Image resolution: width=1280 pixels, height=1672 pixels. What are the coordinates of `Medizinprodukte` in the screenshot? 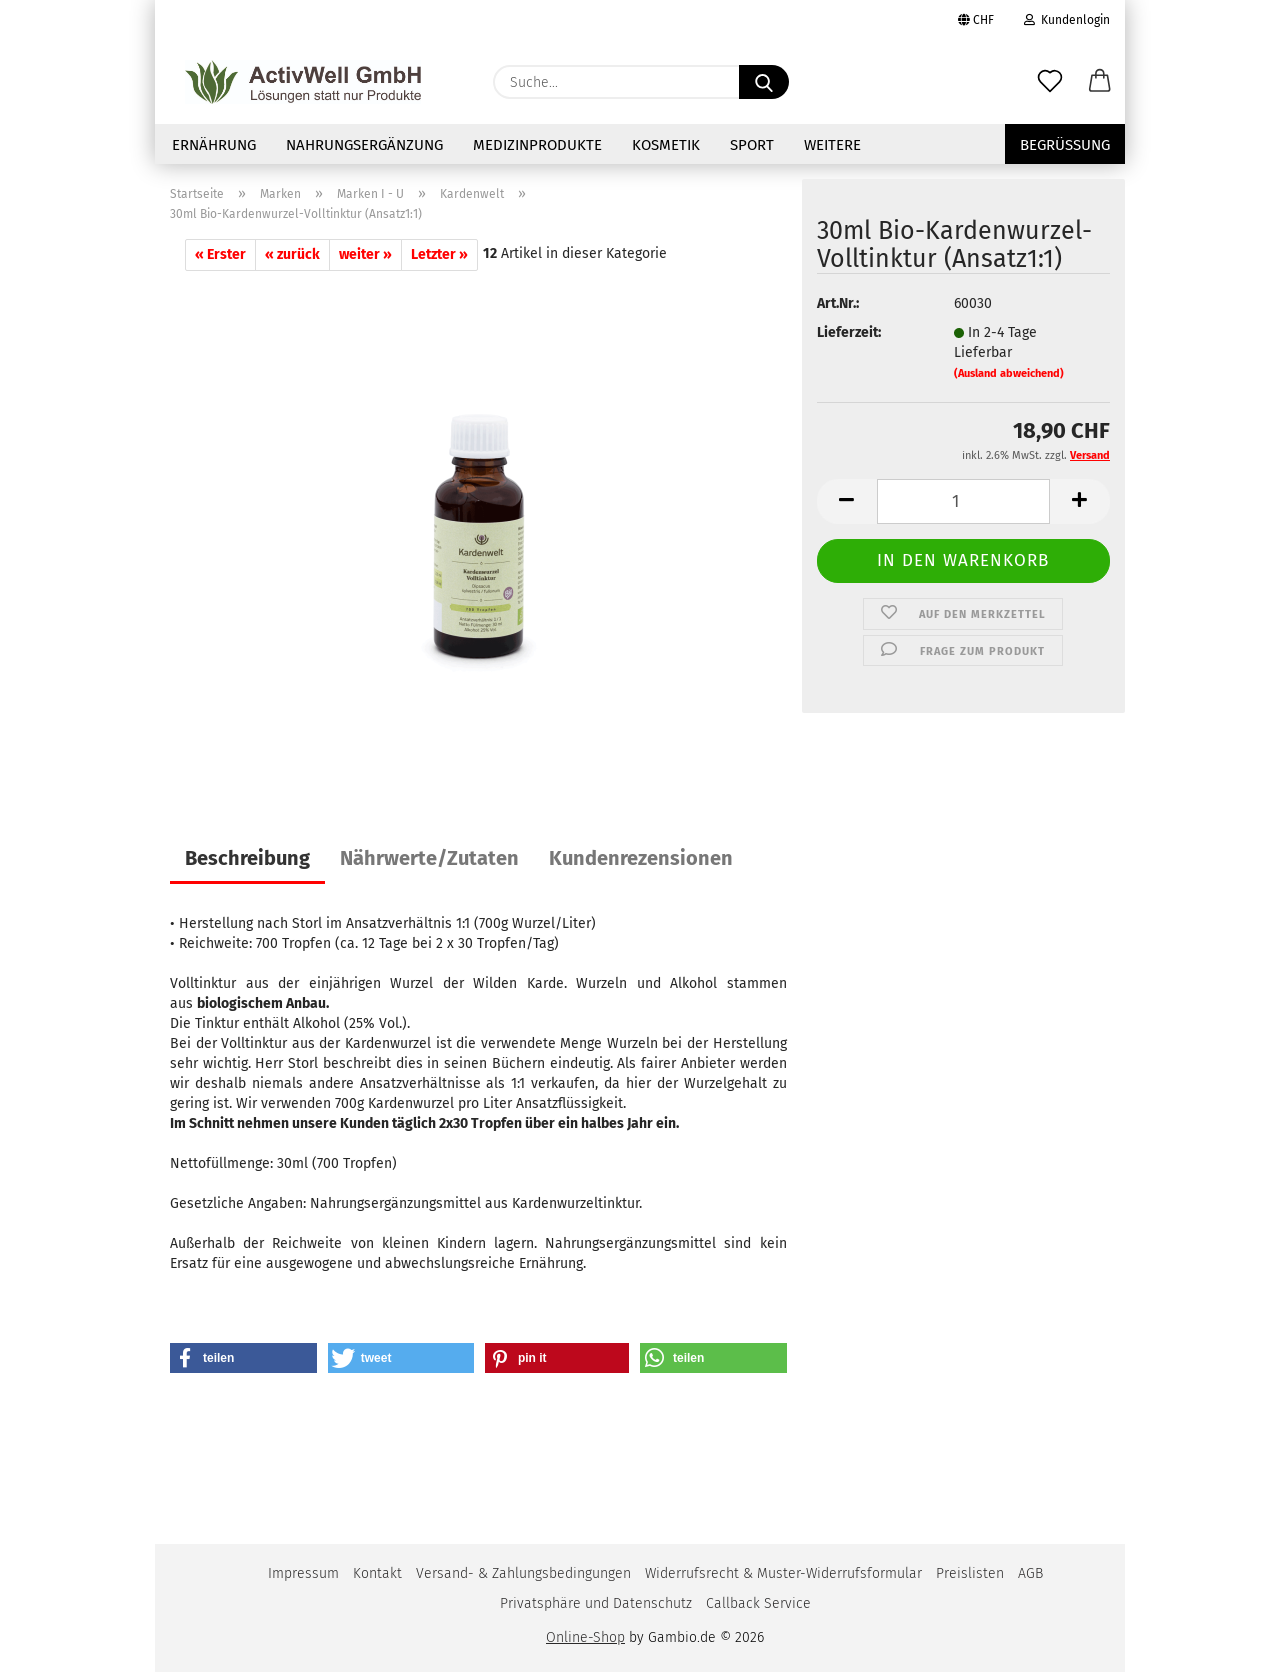 It's located at (537, 145).